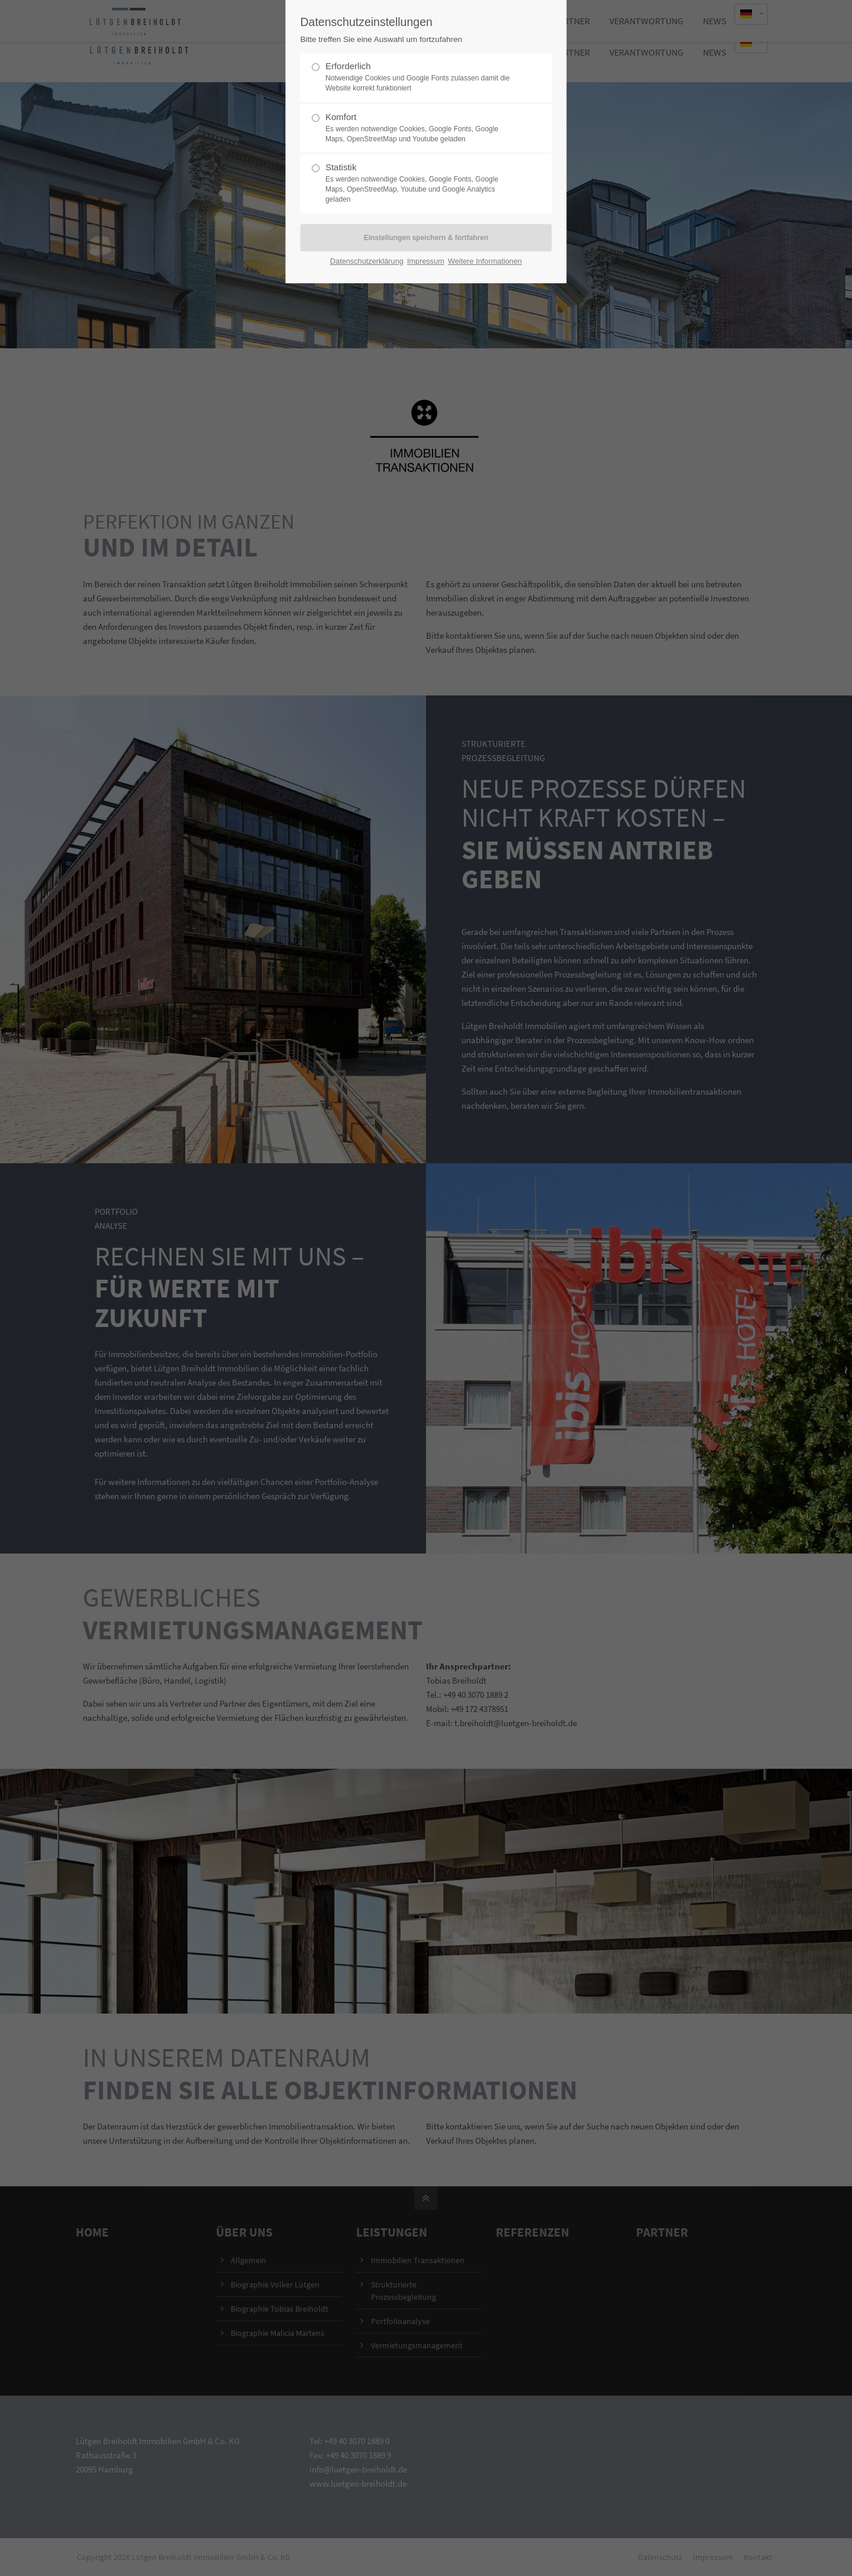  I want to click on Erforderlich, so click(421, 77).